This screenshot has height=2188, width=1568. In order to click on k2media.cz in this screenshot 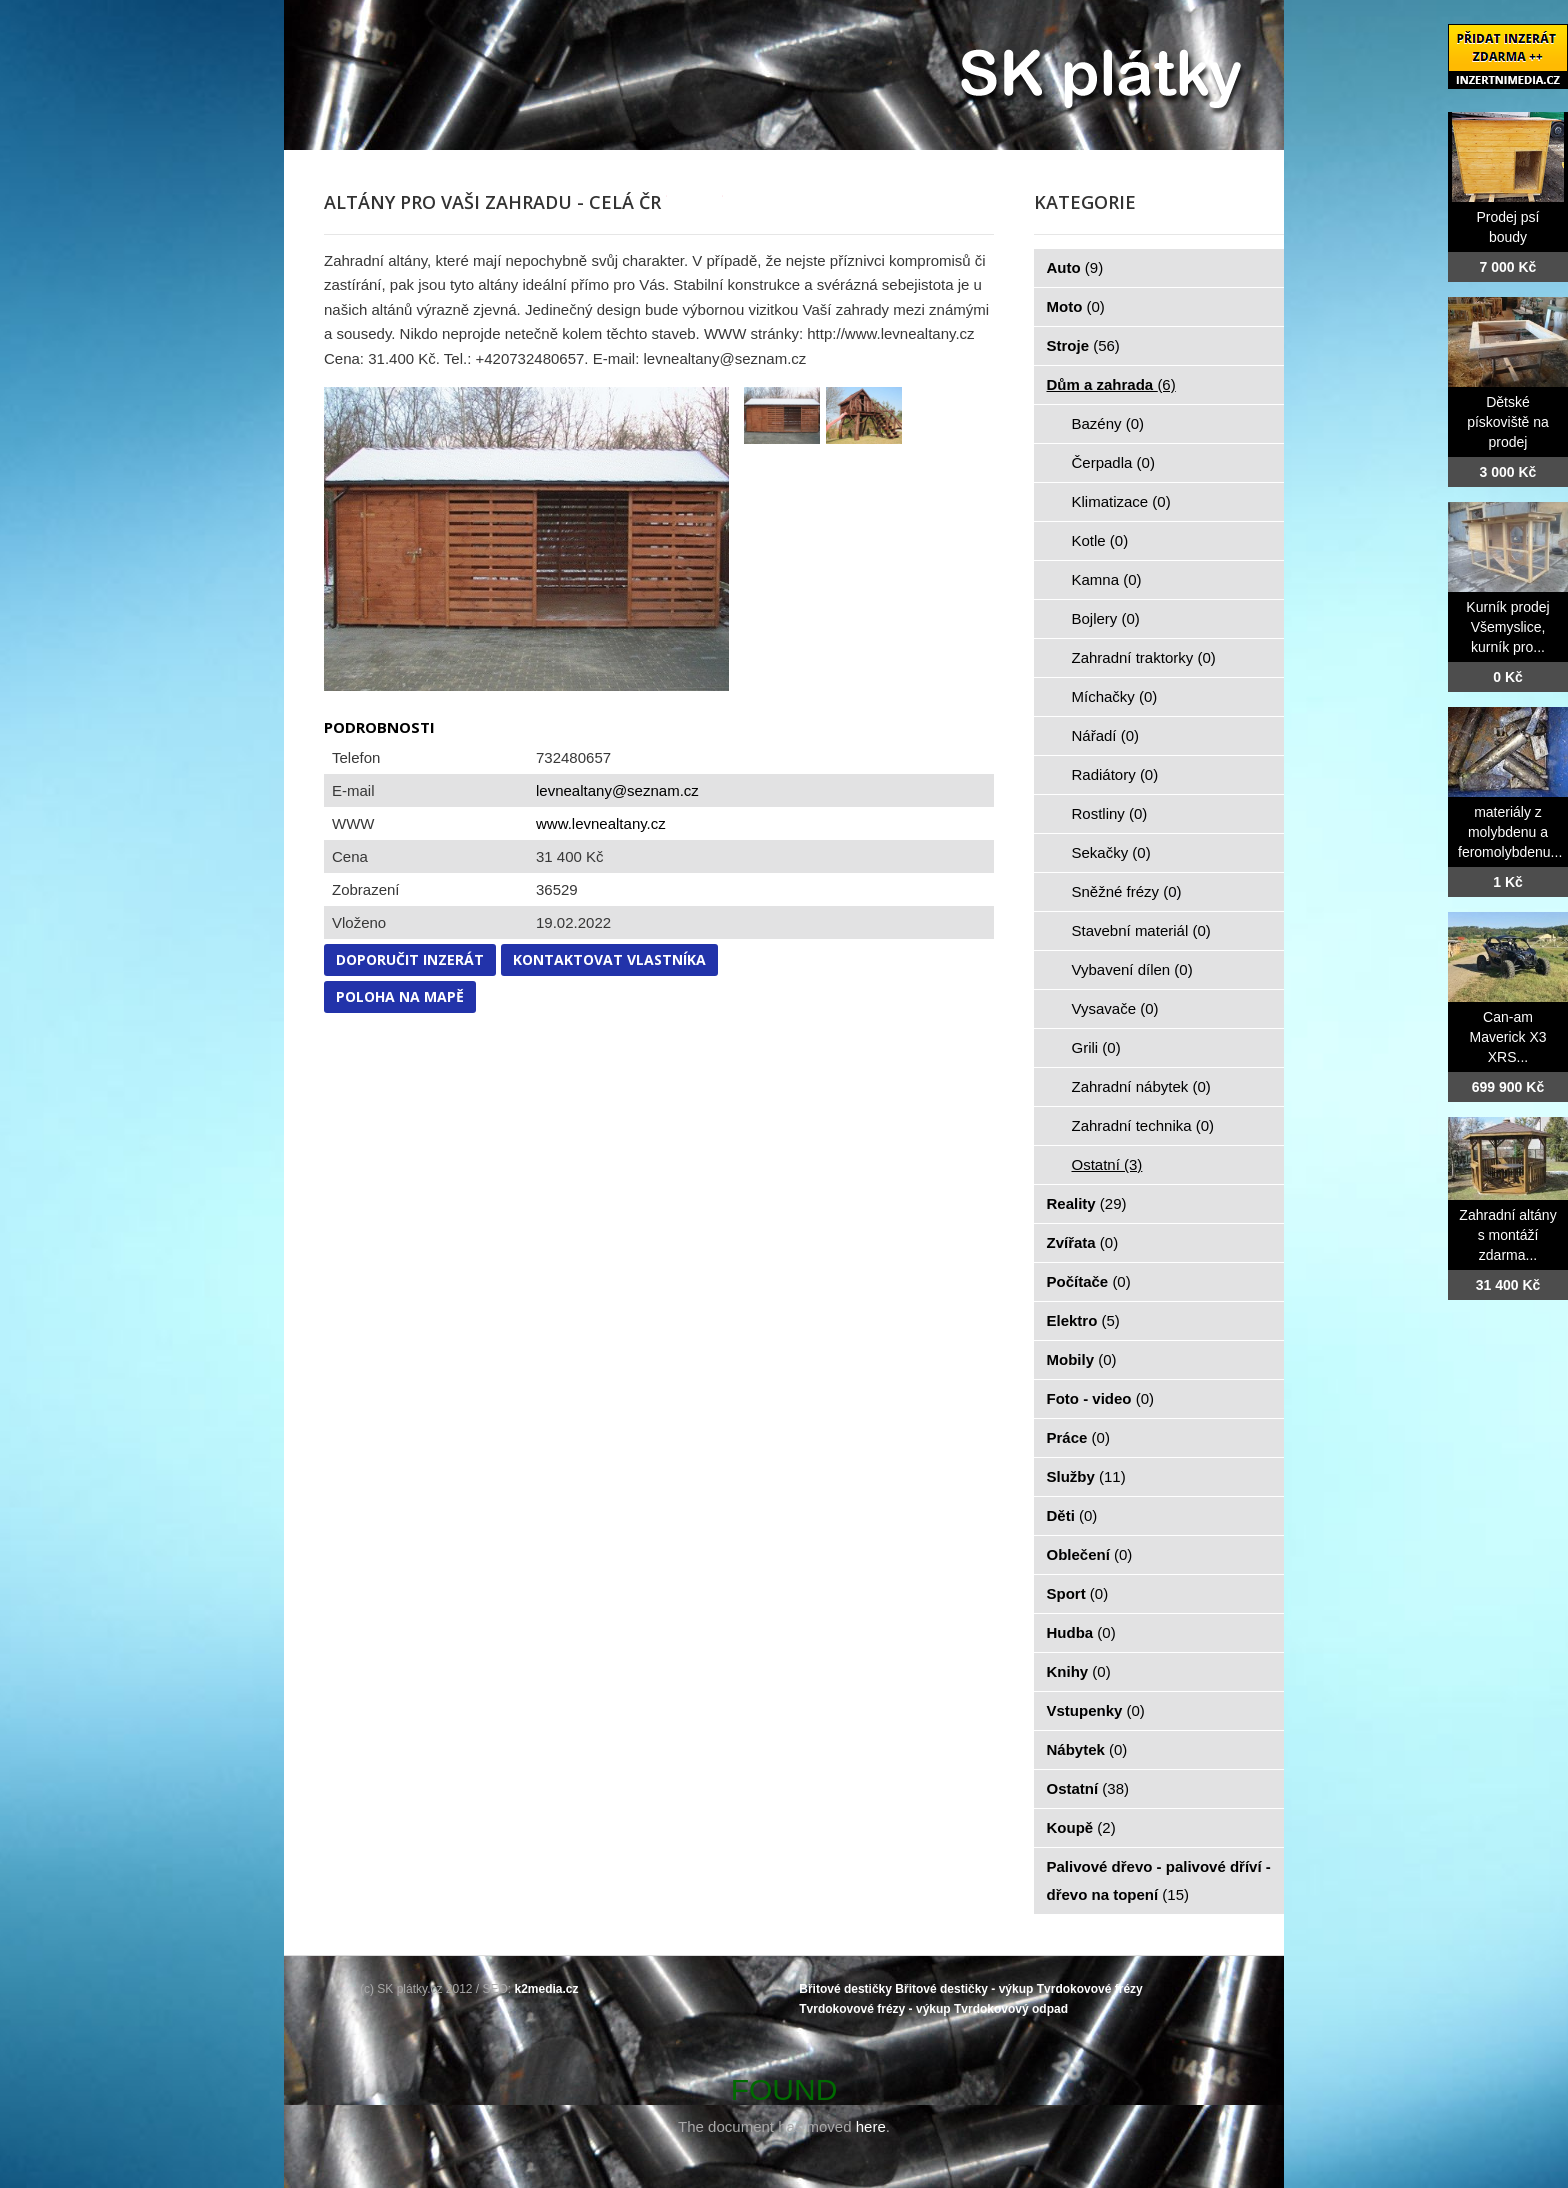, I will do `click(547, 1989)`.